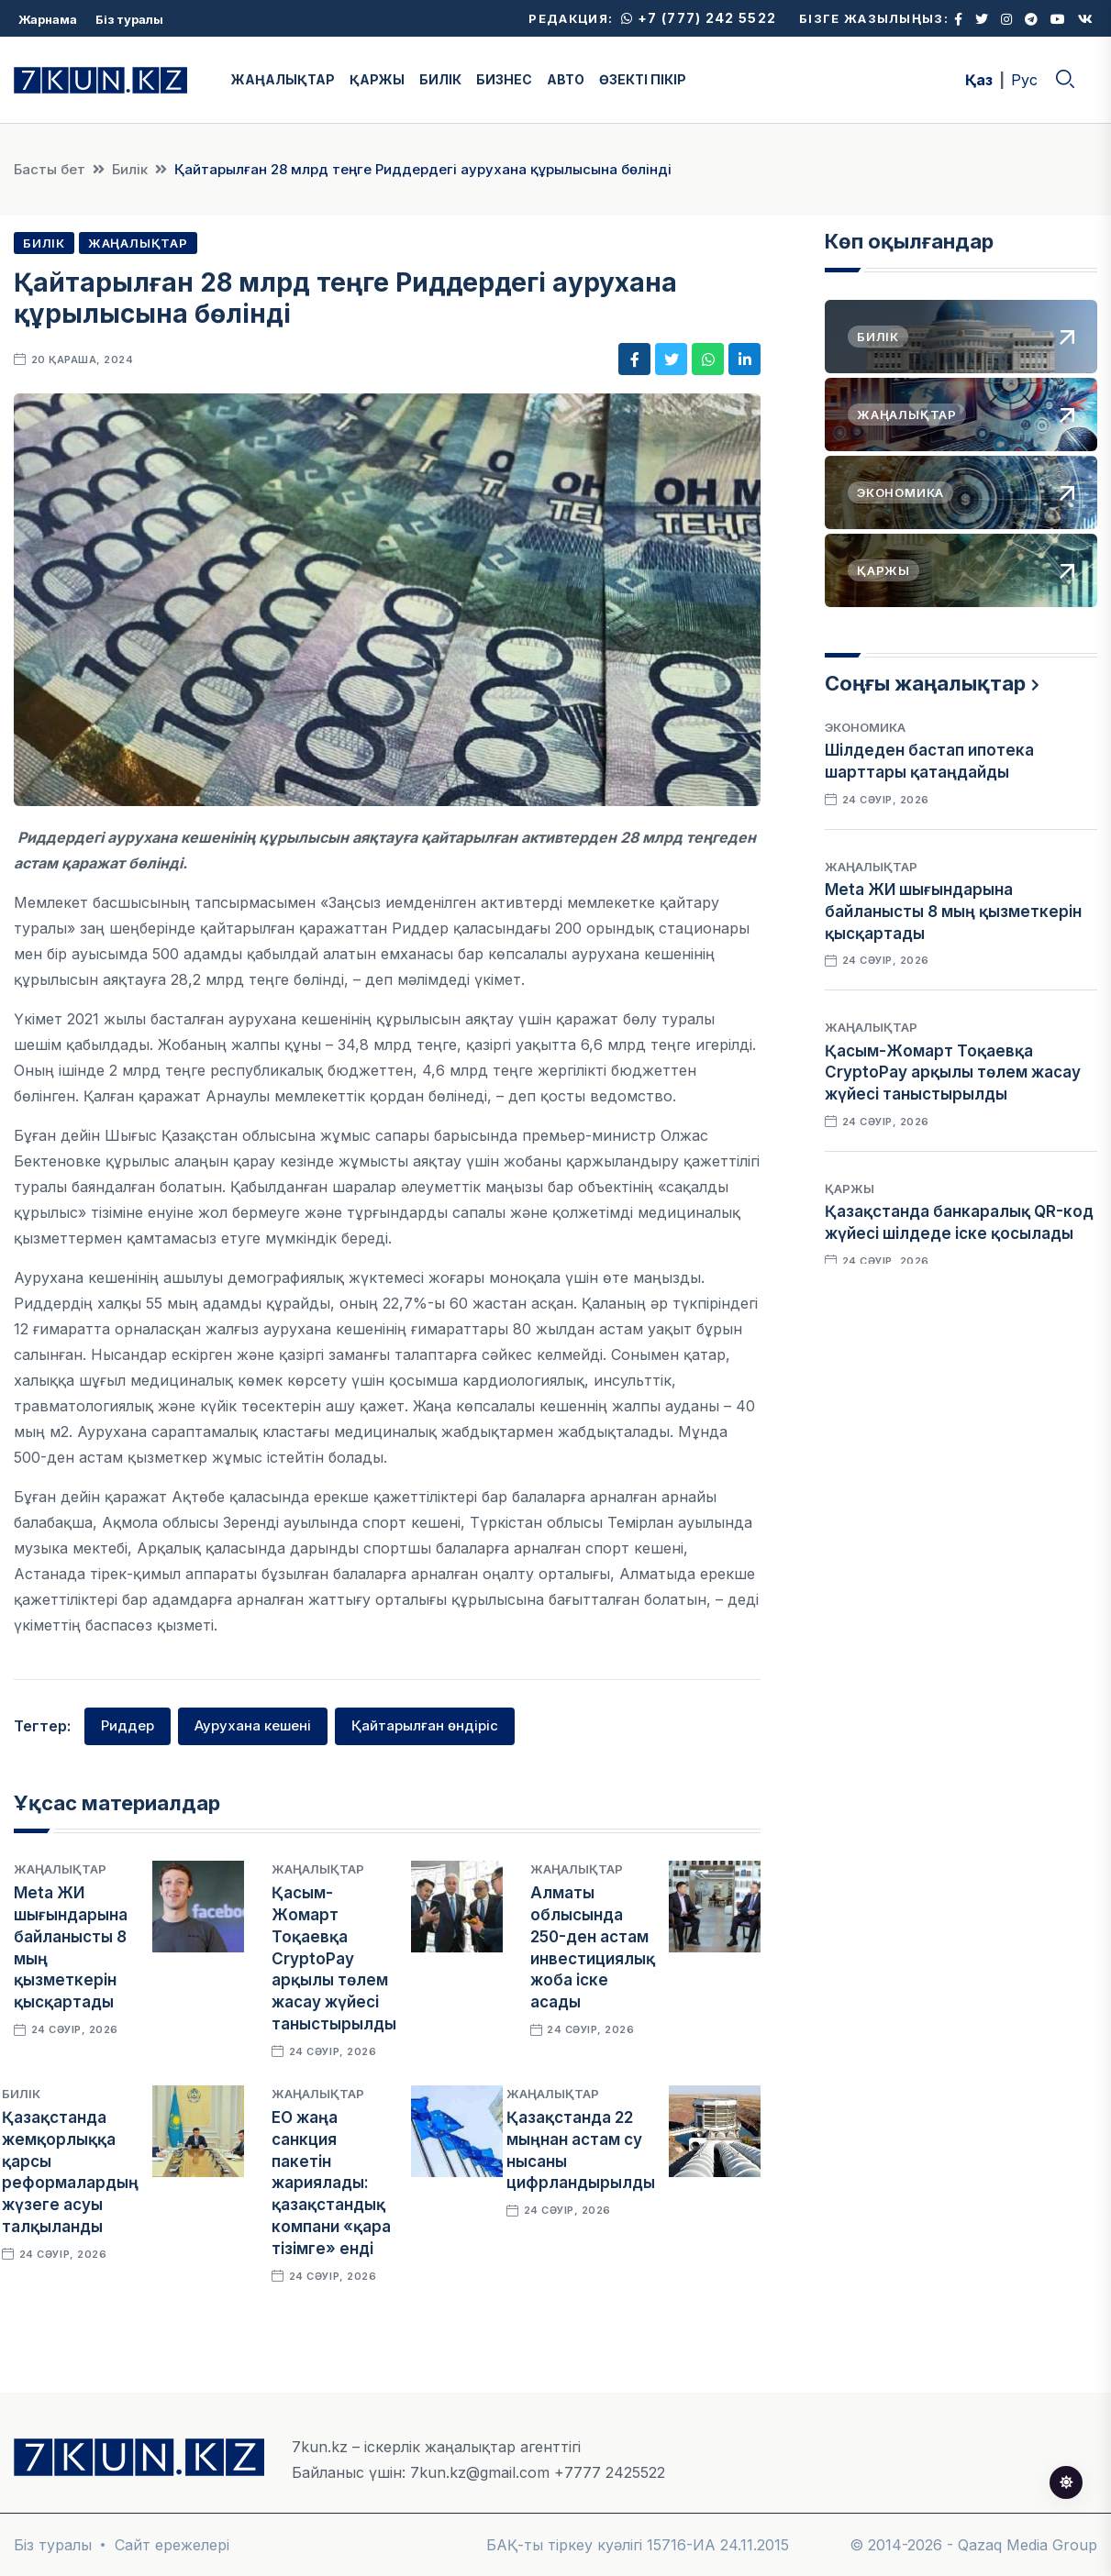 The height and width of the screenshot is (2576, 1111). What do you see at coordinates (849, 1188) in the screenshot?
I see `Қаржы` at bounding box center [849, 1188].